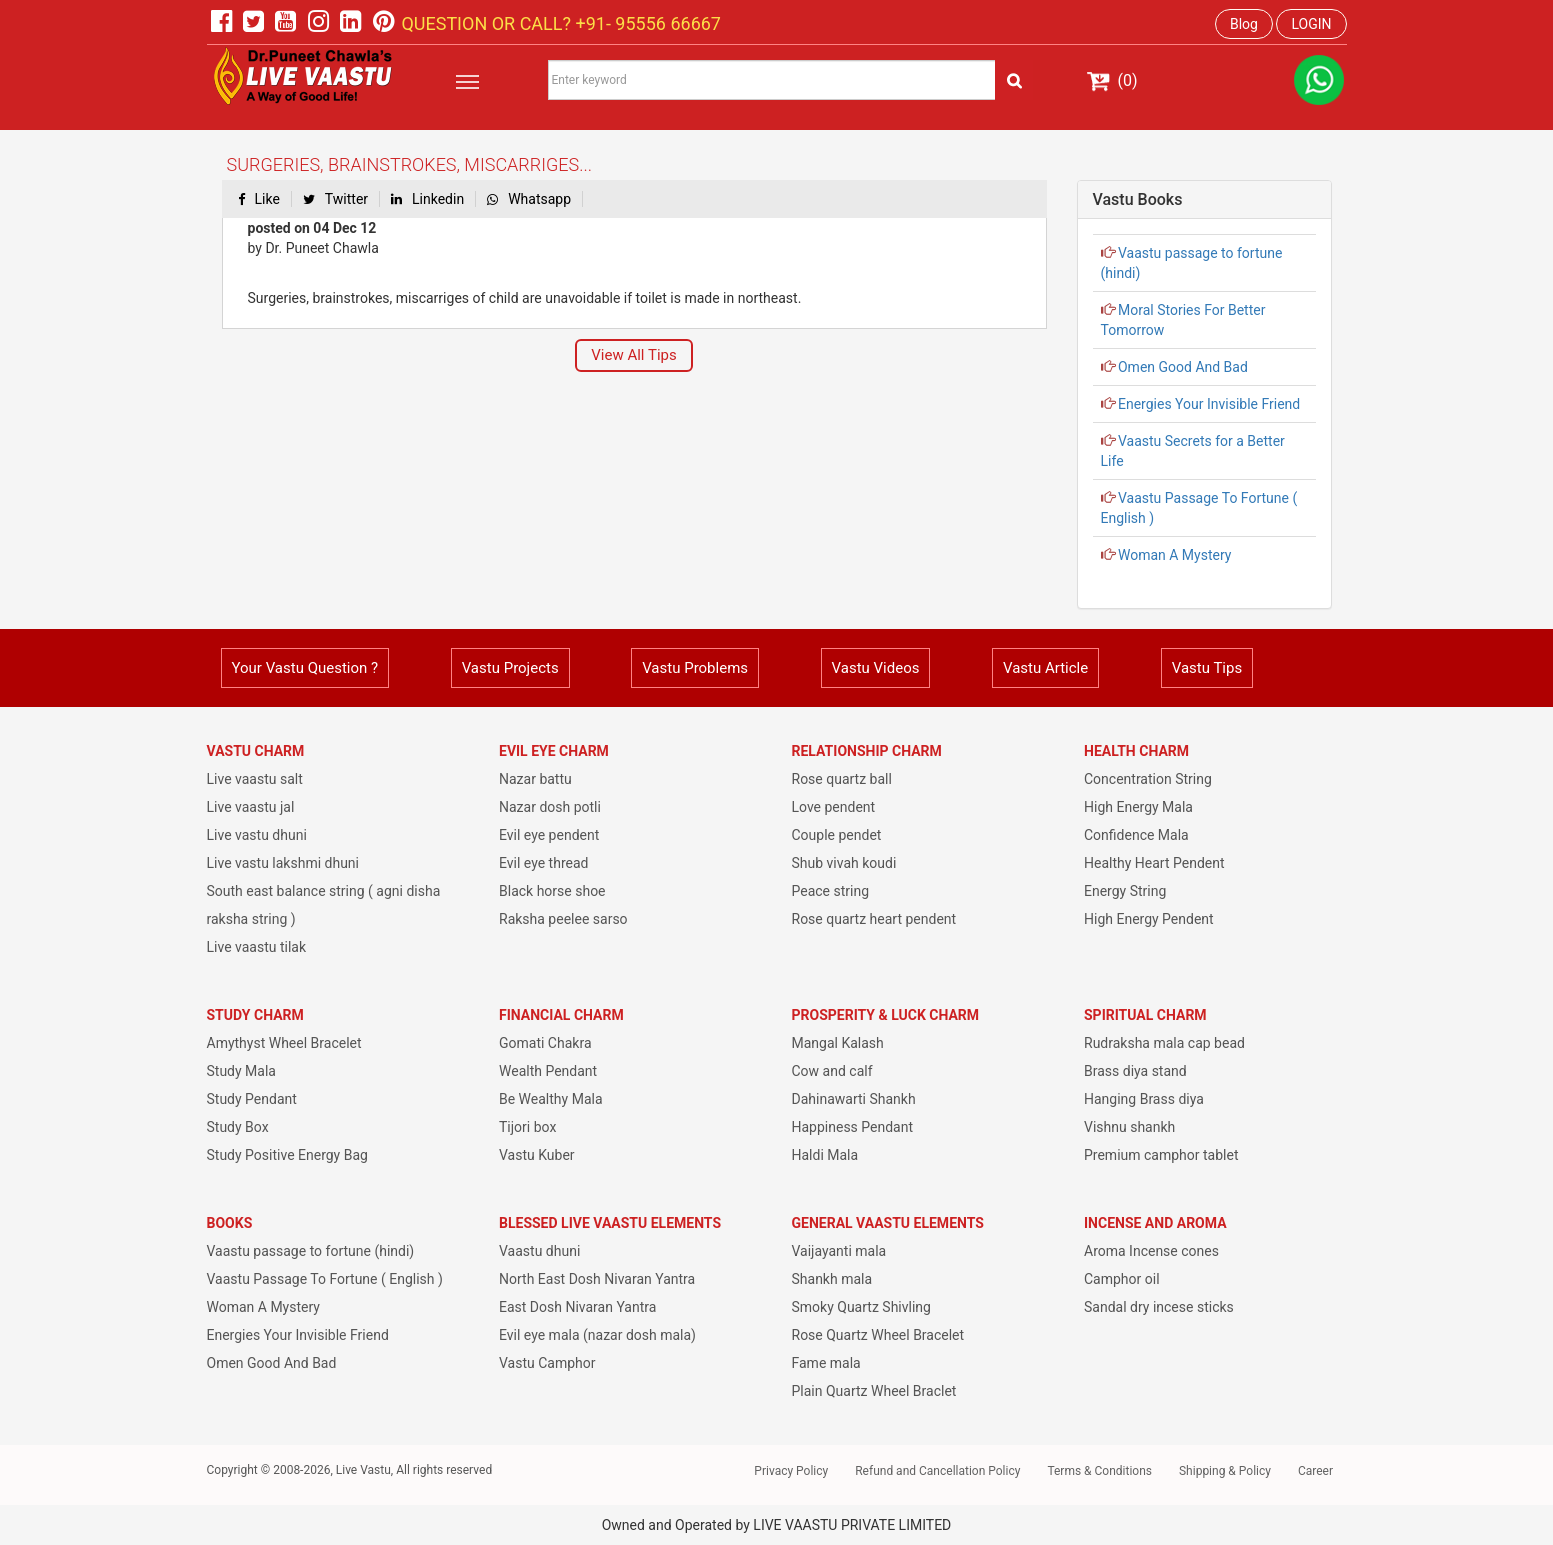  I want to click on Study Positive Energy Bag, so click(287, 1155).